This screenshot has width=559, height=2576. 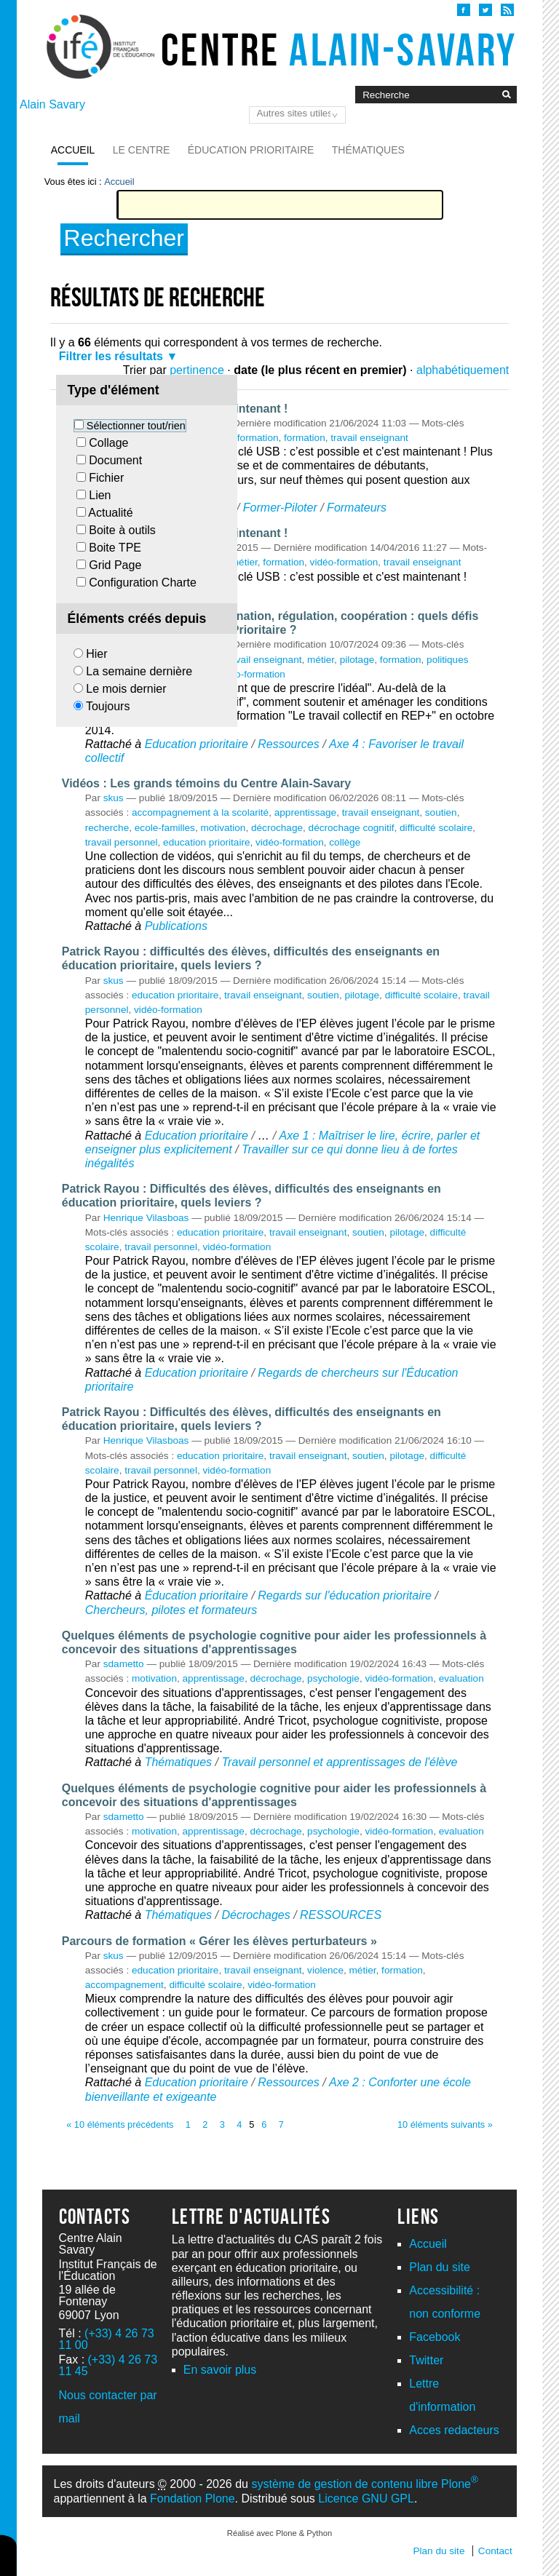 I want to click on Actualité, so click(x=110, y=512).